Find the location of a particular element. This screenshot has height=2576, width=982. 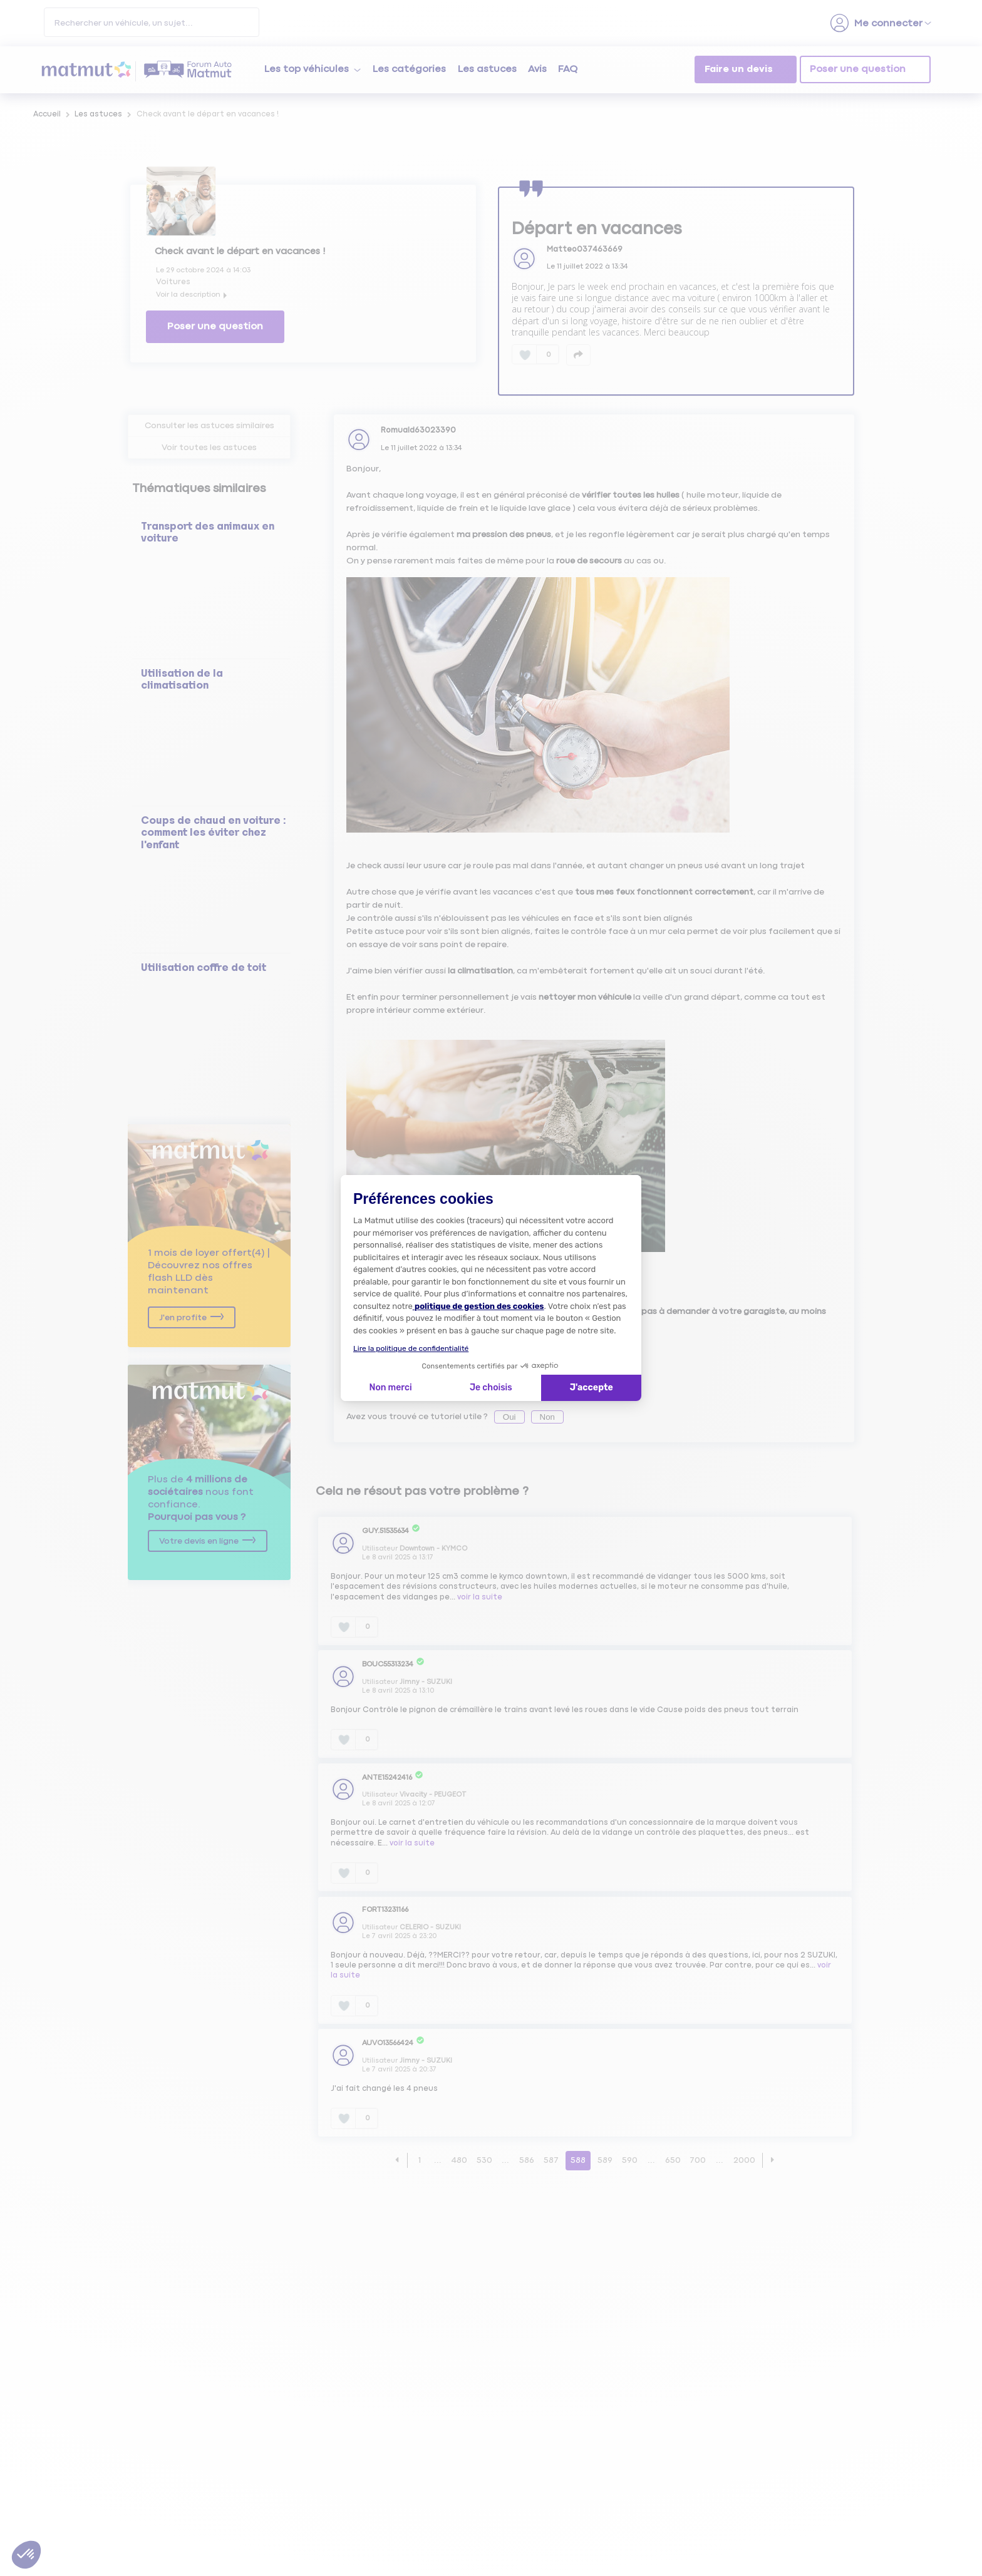

Non merci [Fermer la configuration des cookies] is located at coordinates (390, 1387).